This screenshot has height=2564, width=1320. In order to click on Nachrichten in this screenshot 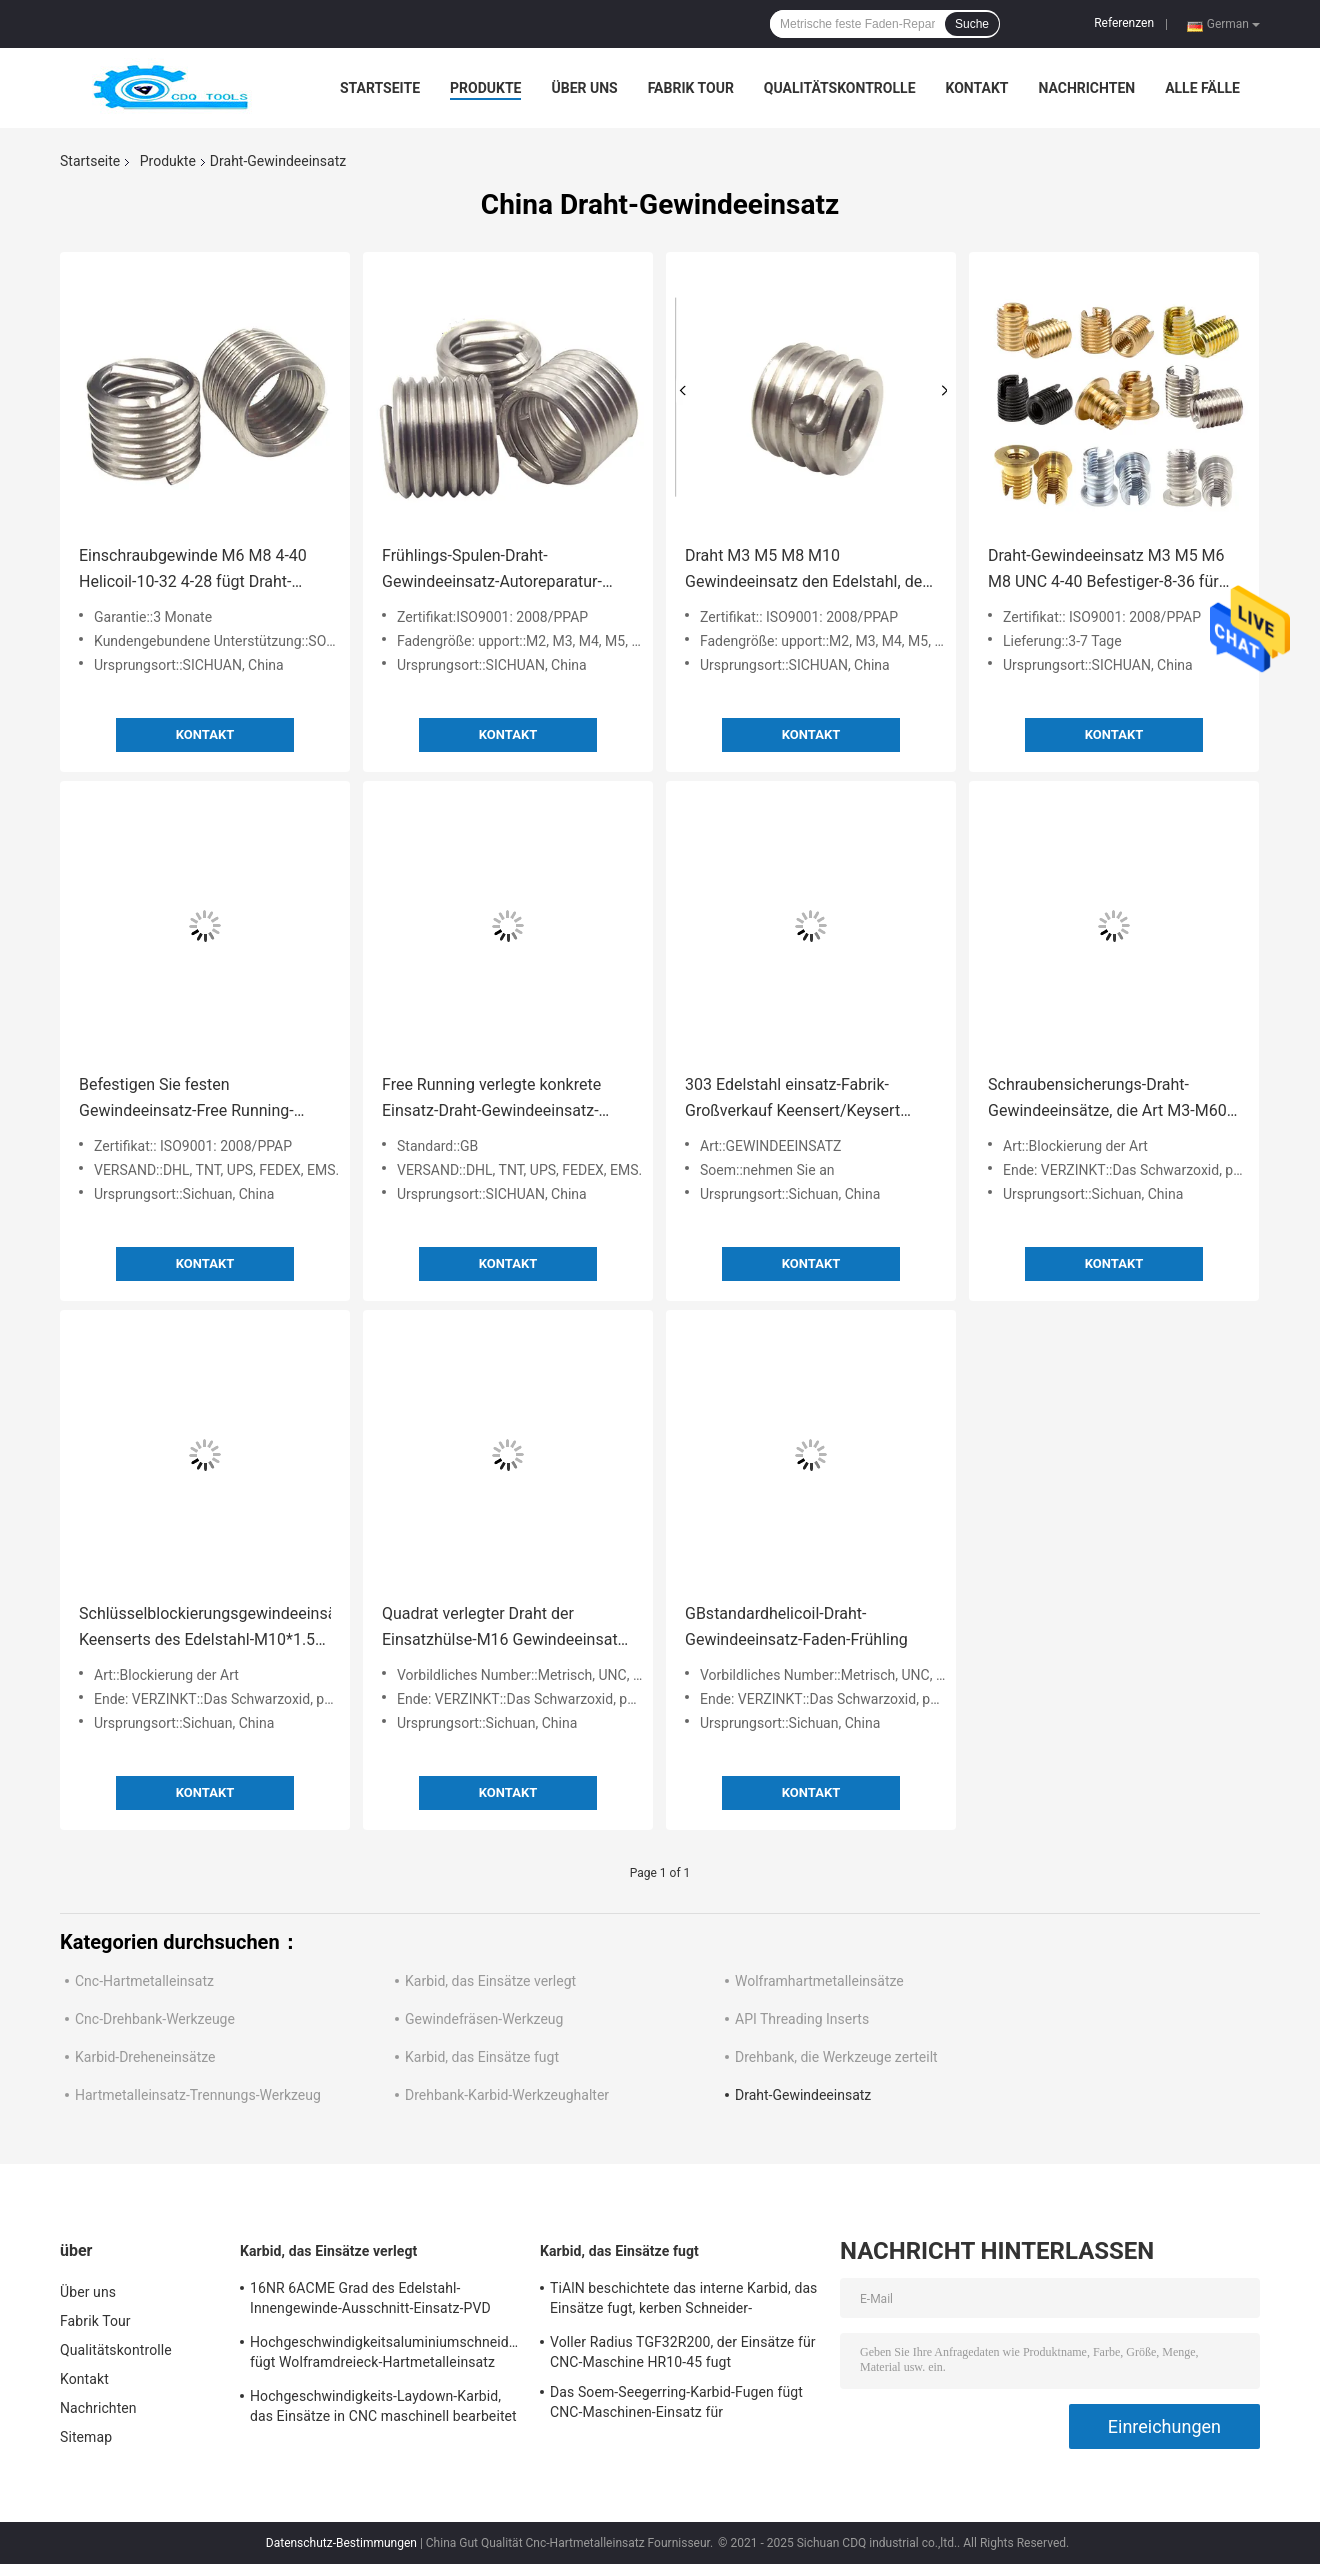, I will do `click(1086, 88)`.